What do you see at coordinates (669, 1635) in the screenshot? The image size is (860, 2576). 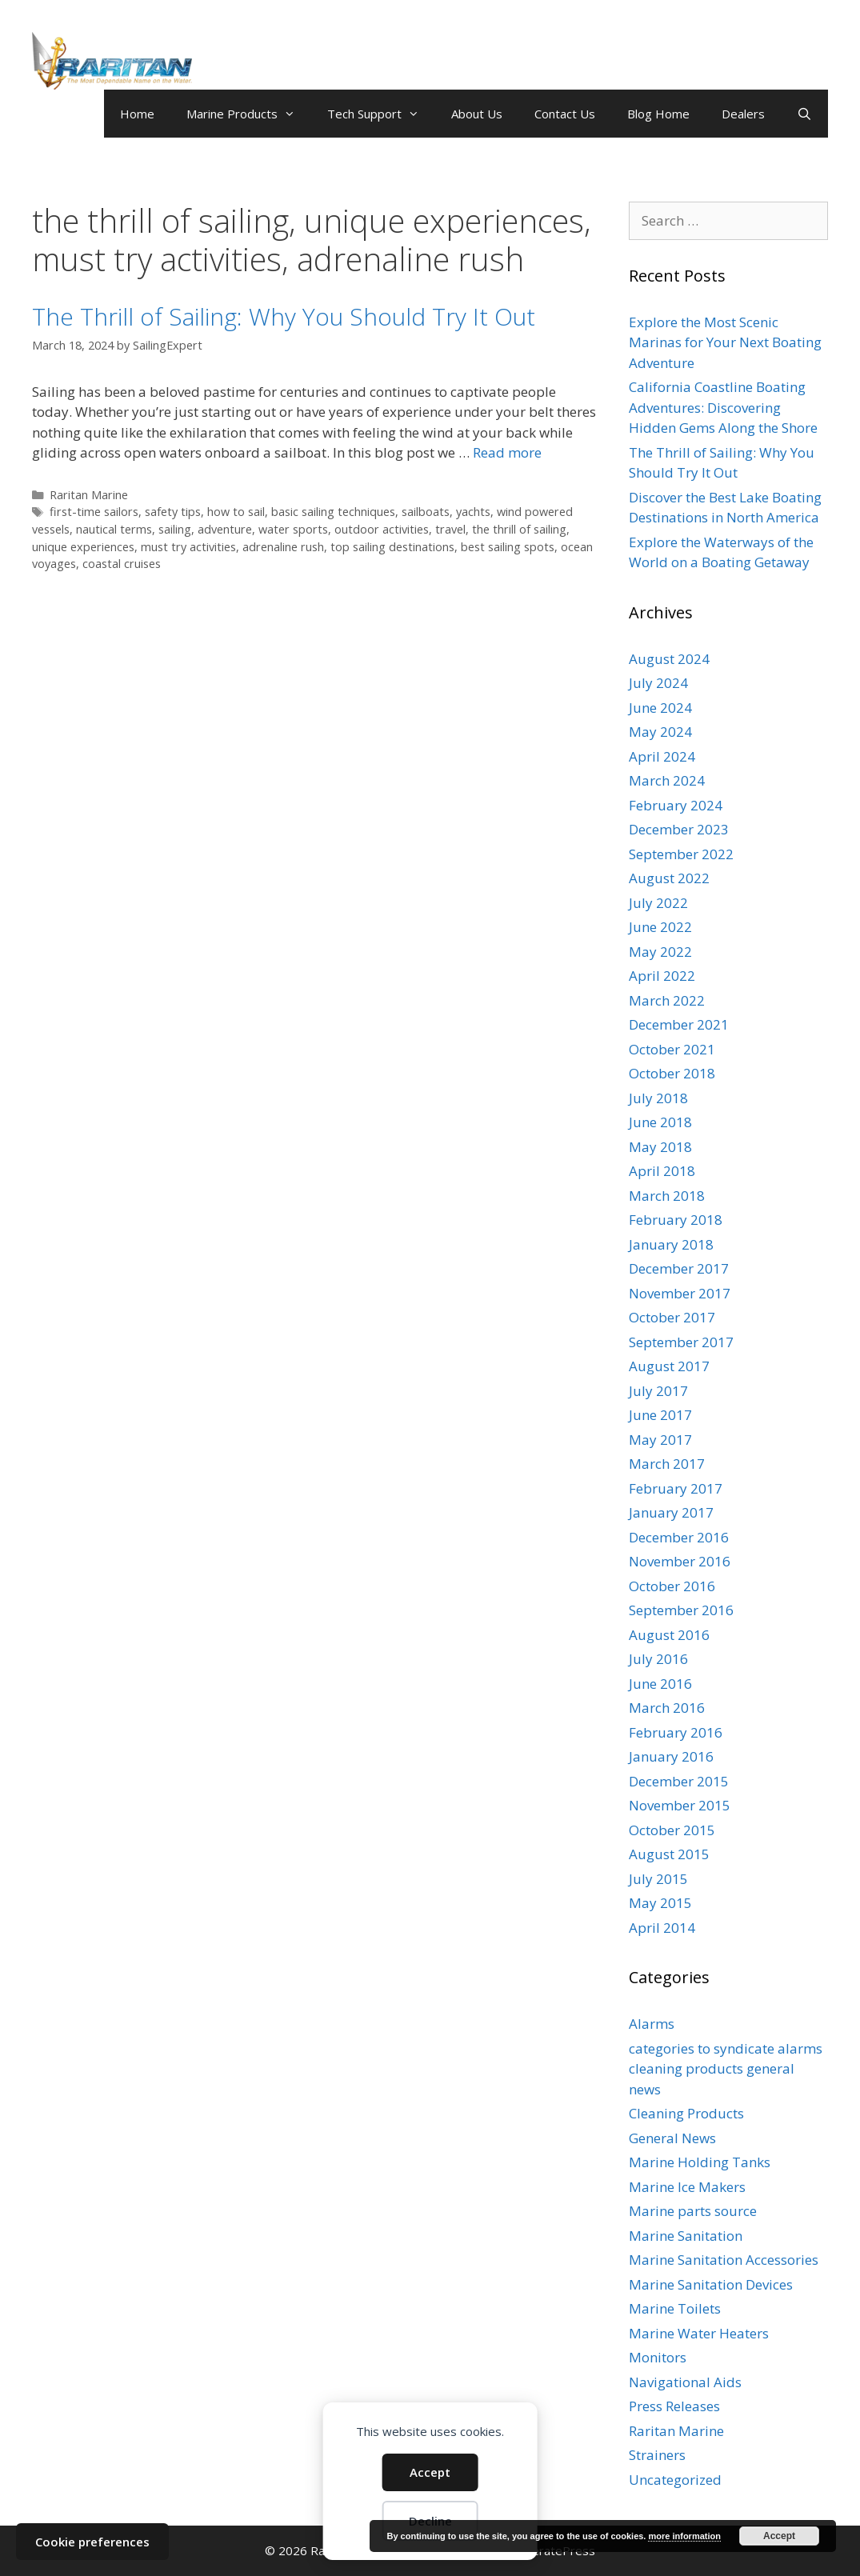 I see `August 2016` at bounding box center [669, 1635].